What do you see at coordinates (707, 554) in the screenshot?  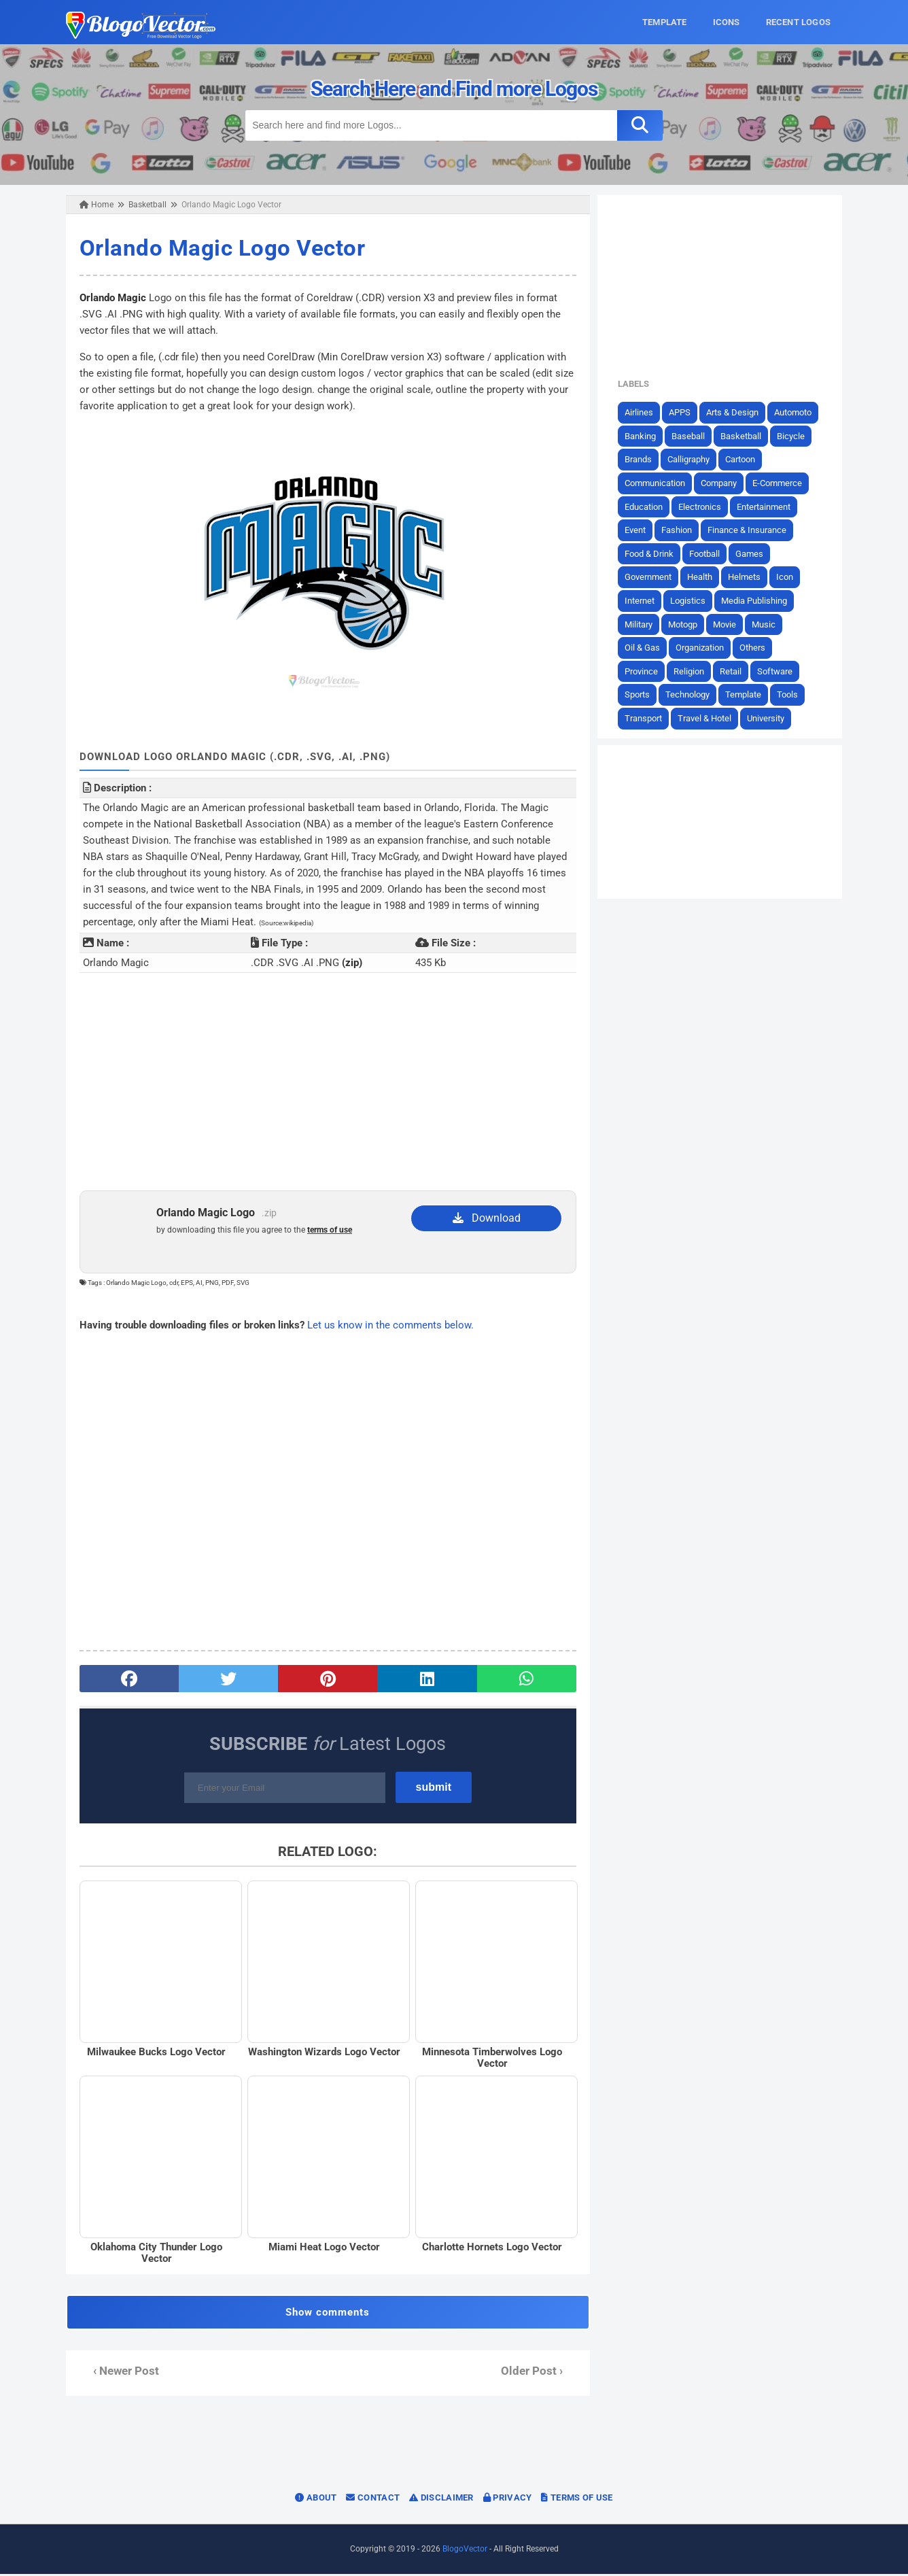 I see `Football` at bounding box center [707, 554].